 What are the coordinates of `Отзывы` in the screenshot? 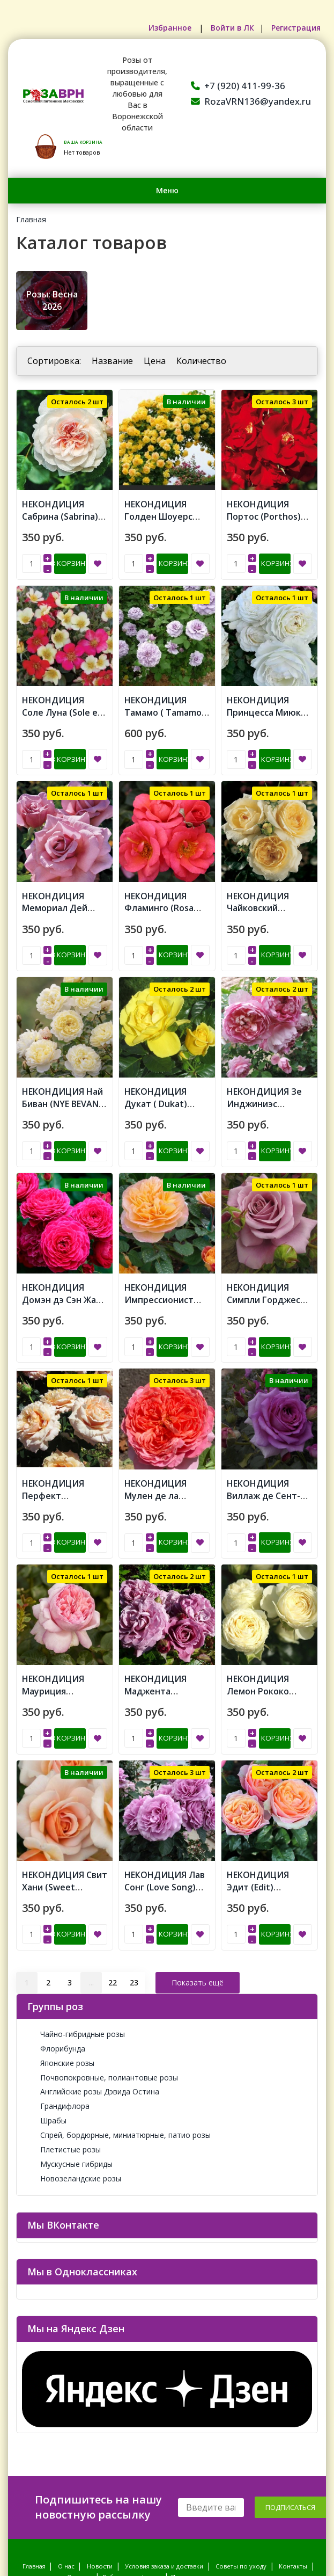 It's located at (78, 2490).